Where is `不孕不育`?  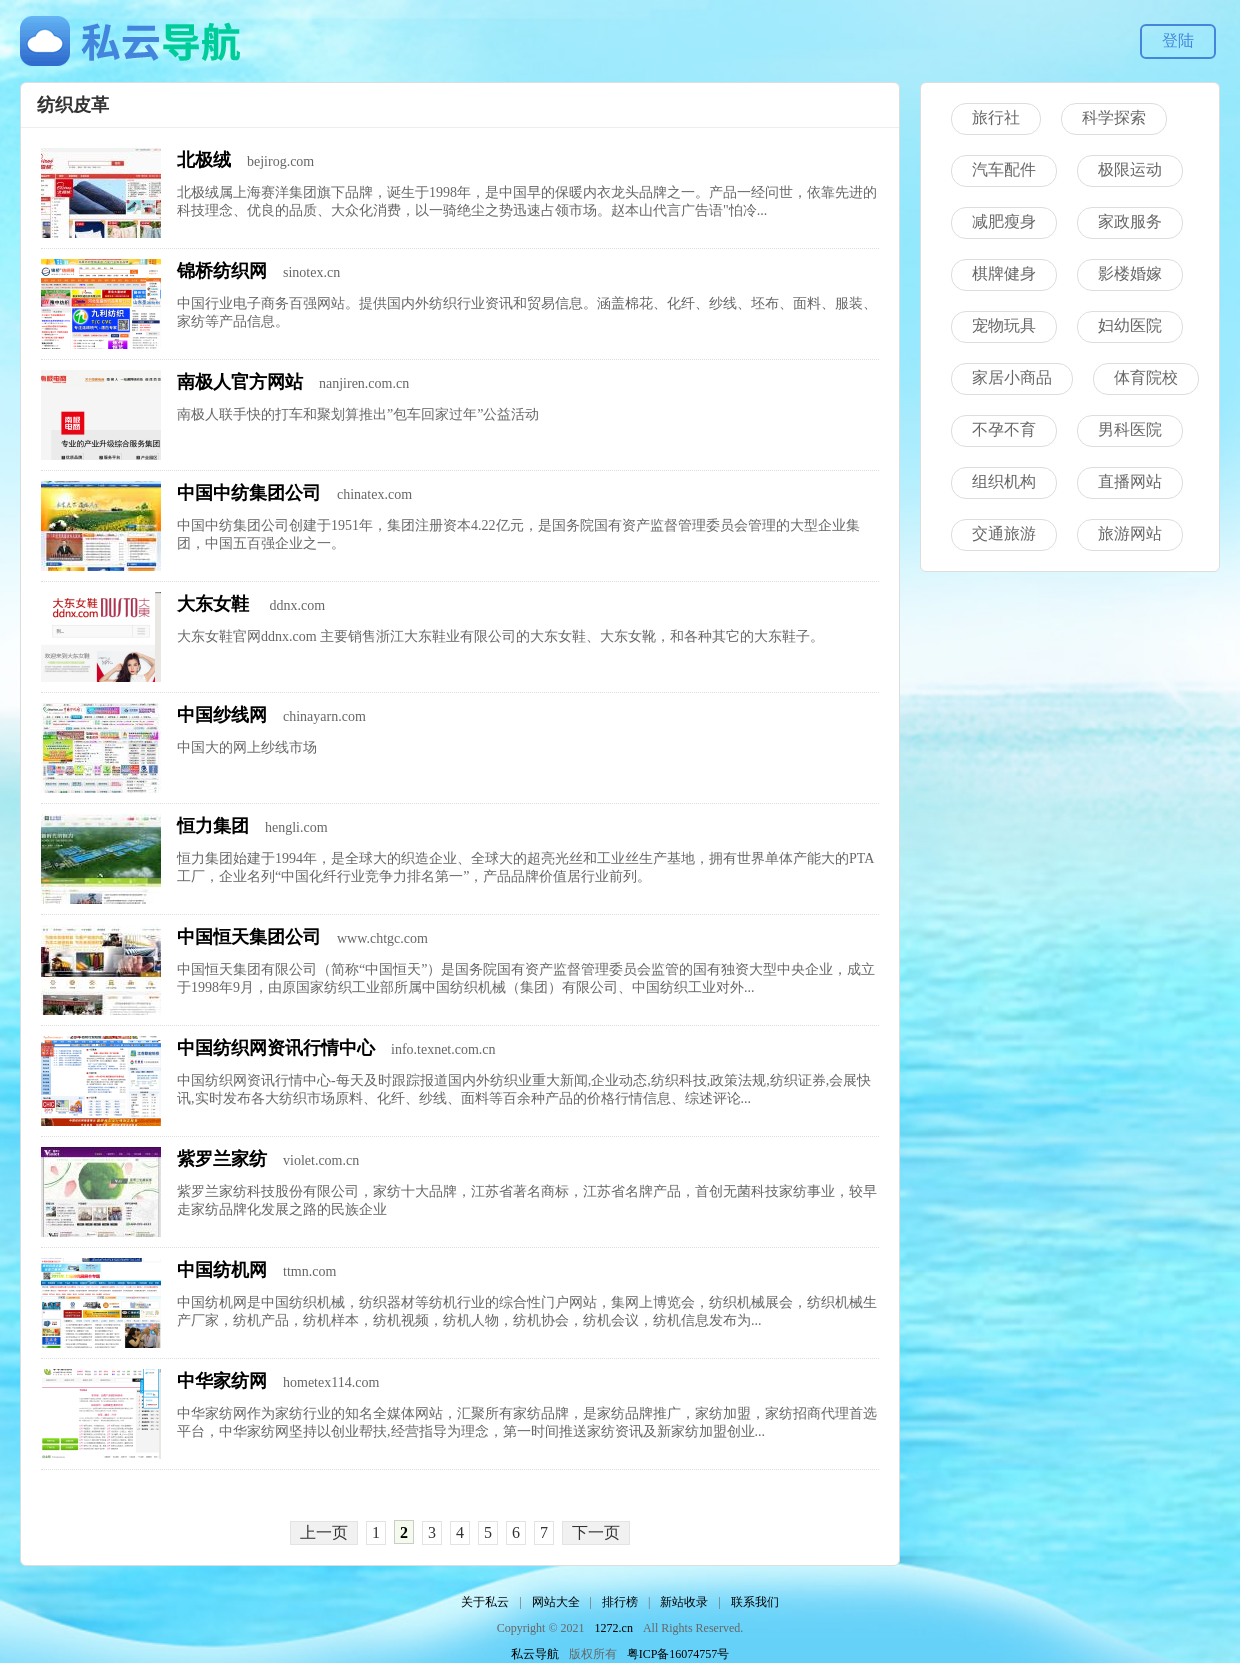
不孕不育 is located at coordinates (1004, 429).